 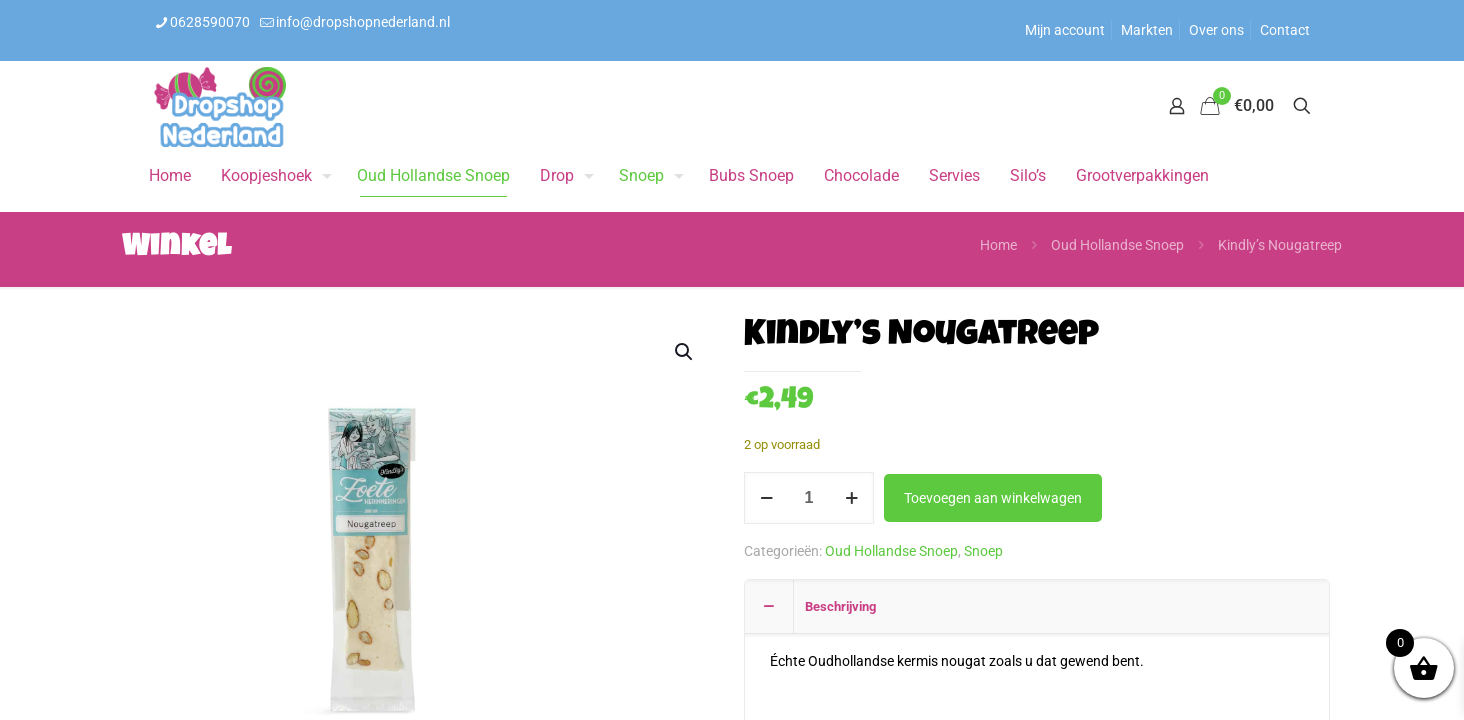 What do you see at coordinates (1216, 30) in the screenshot?
I see `Over ons` at bounding box center [1216, 30].